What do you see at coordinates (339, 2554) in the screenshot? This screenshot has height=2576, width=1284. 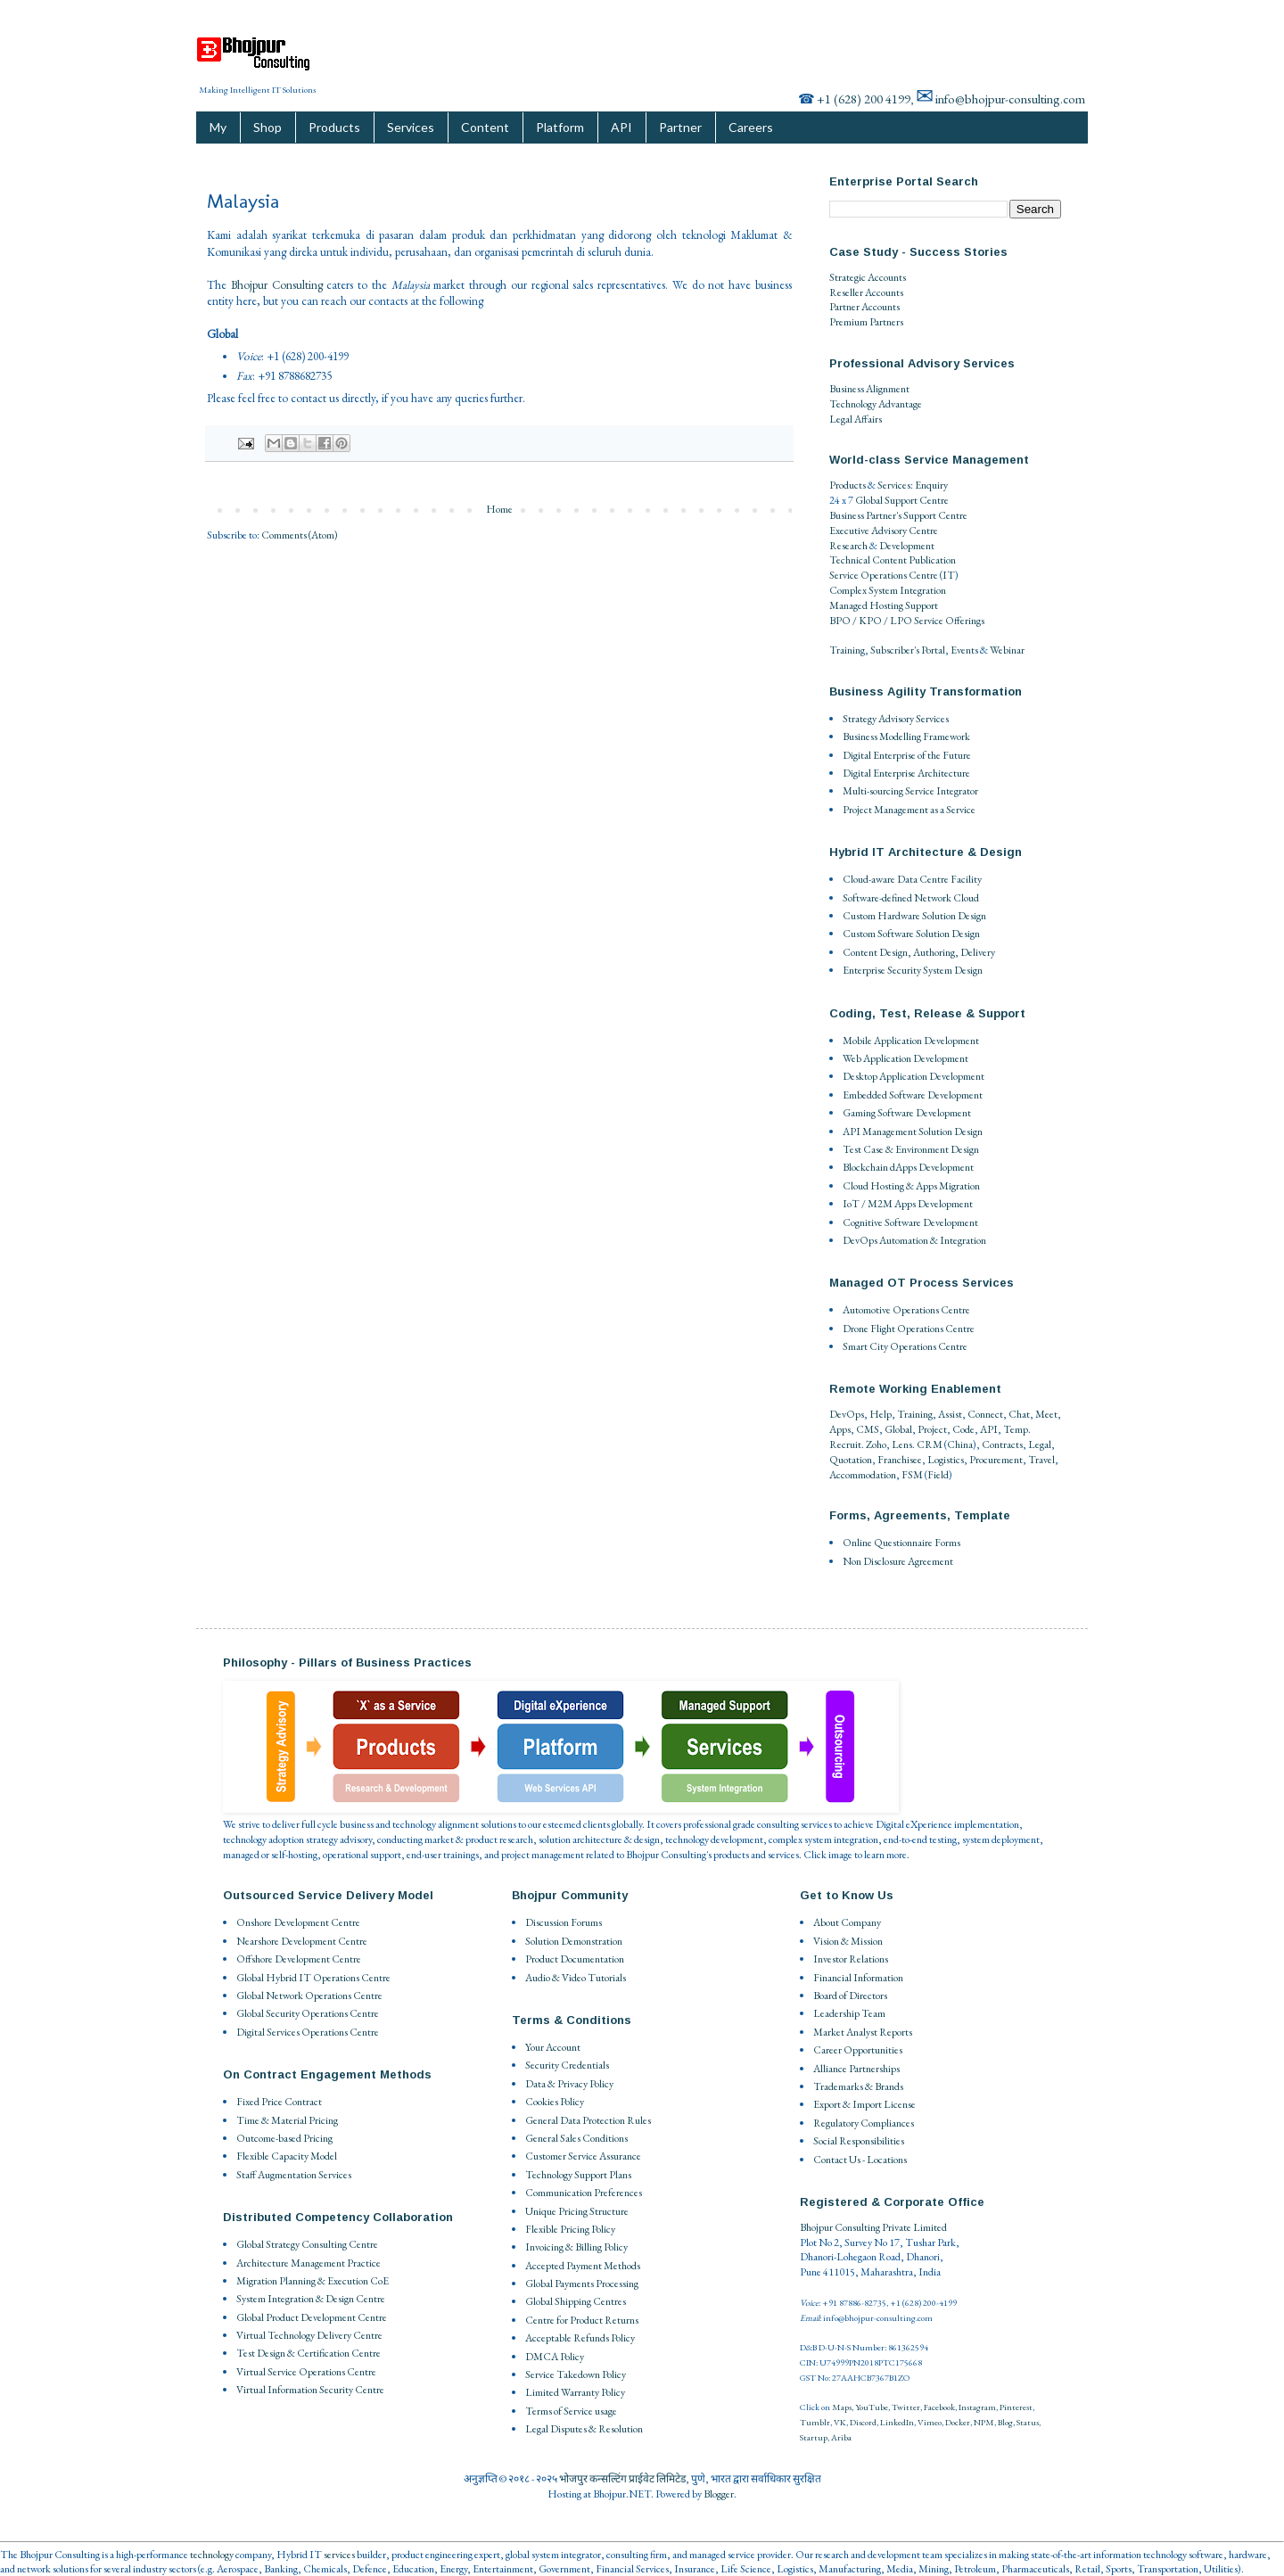 I see `services` at bounding box center [339, 2554].